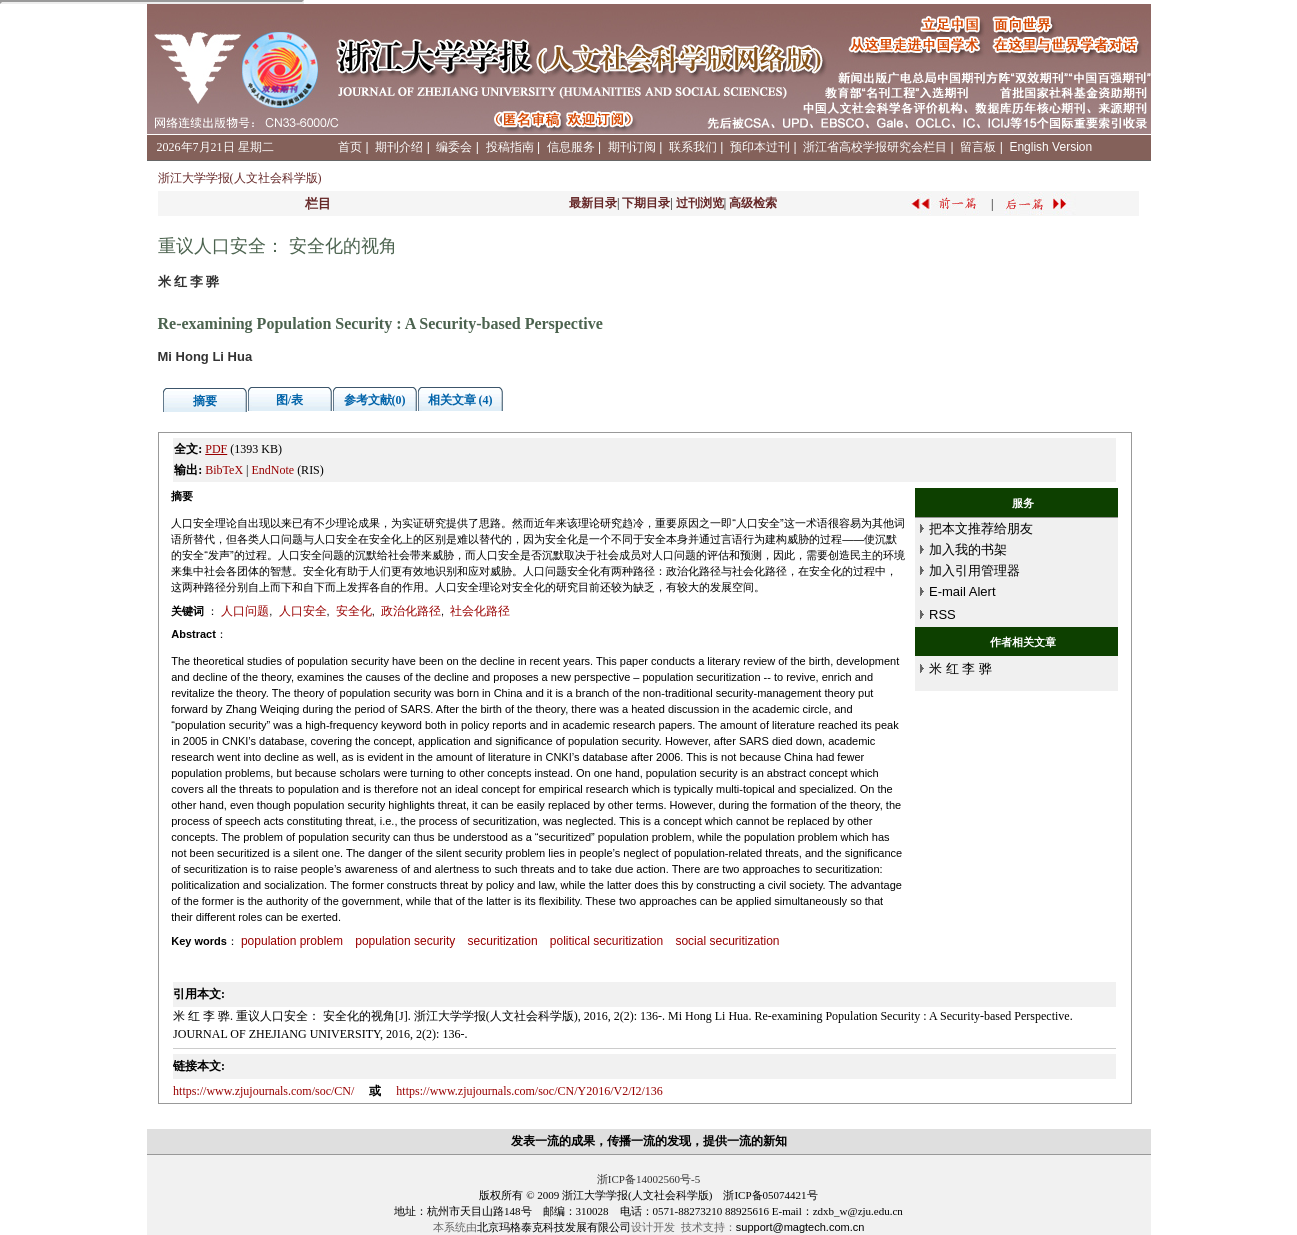 Image resolution: width=1297 pixels, height=1235 pixels. Describe the element at coordinates (454, 147) in the screenshot. I see `编委会` at that location.